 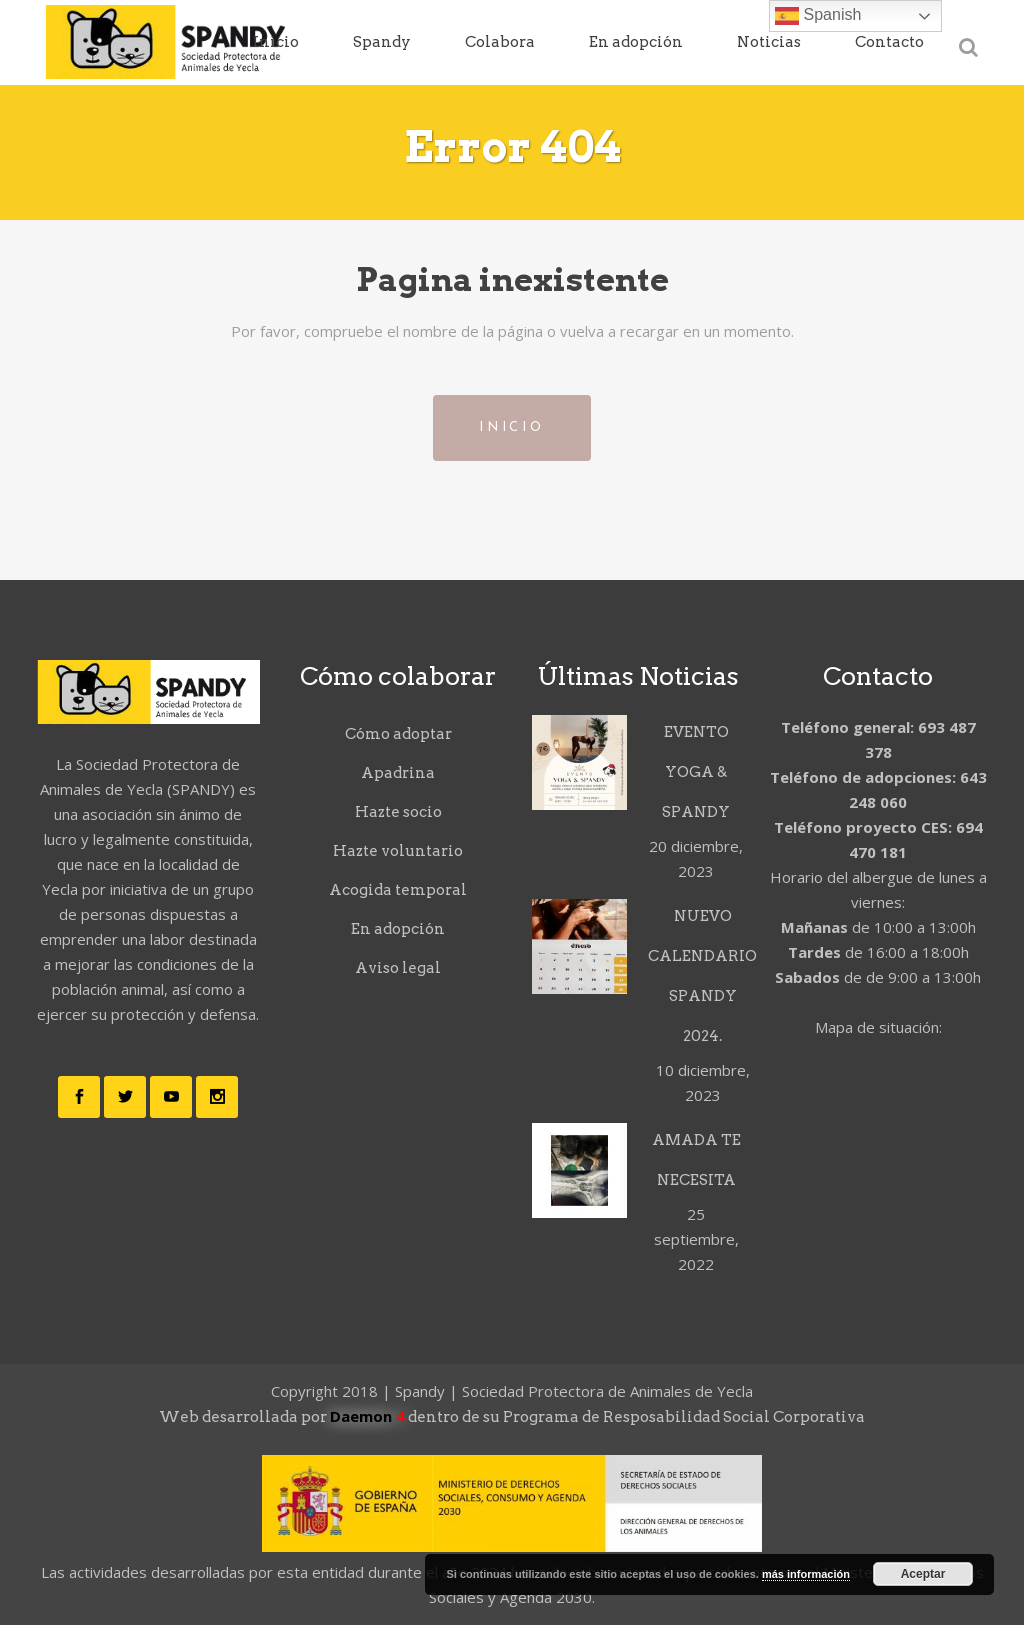 What do you see at coordinates (512, 427) in the screenshot?
I see `Inicio` at bounding box center [512, 427].